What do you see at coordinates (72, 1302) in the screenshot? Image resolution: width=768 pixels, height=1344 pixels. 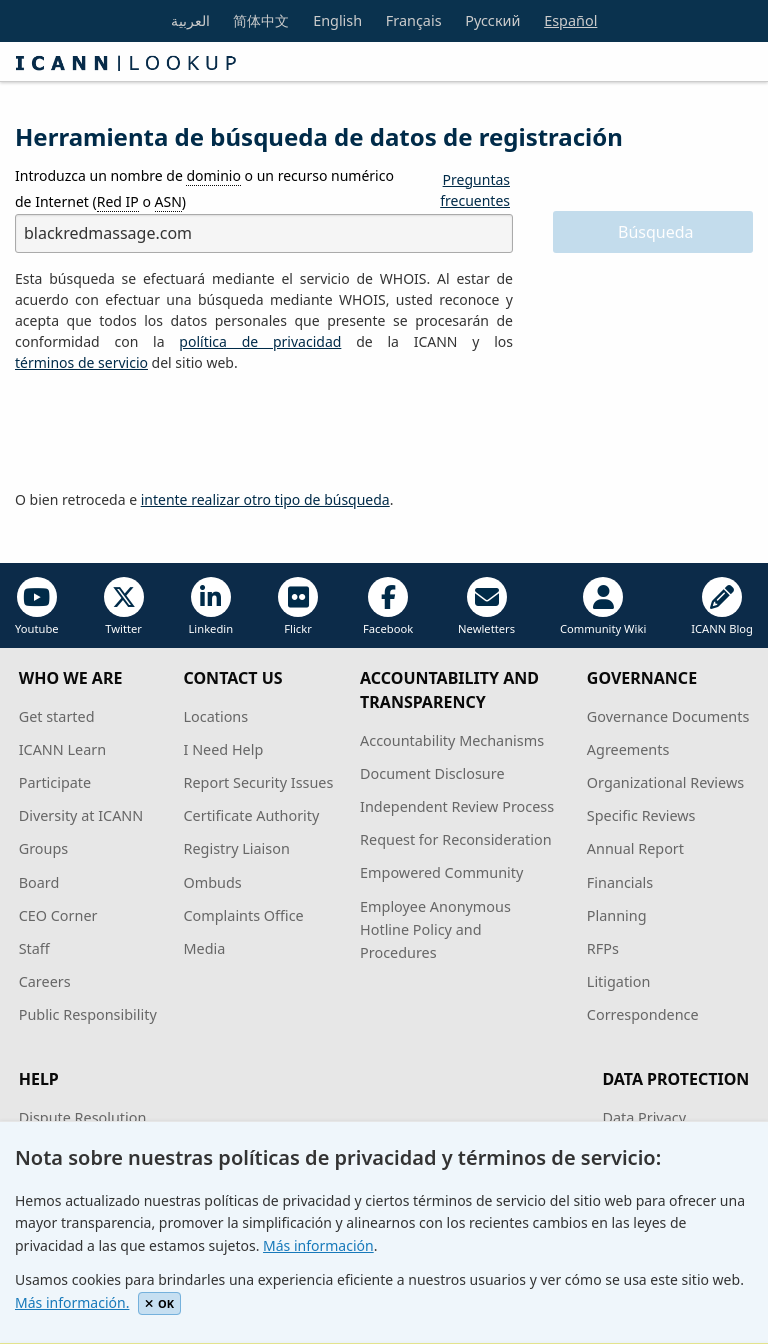 I see `Más información.` at bounding box center [72, 1302].